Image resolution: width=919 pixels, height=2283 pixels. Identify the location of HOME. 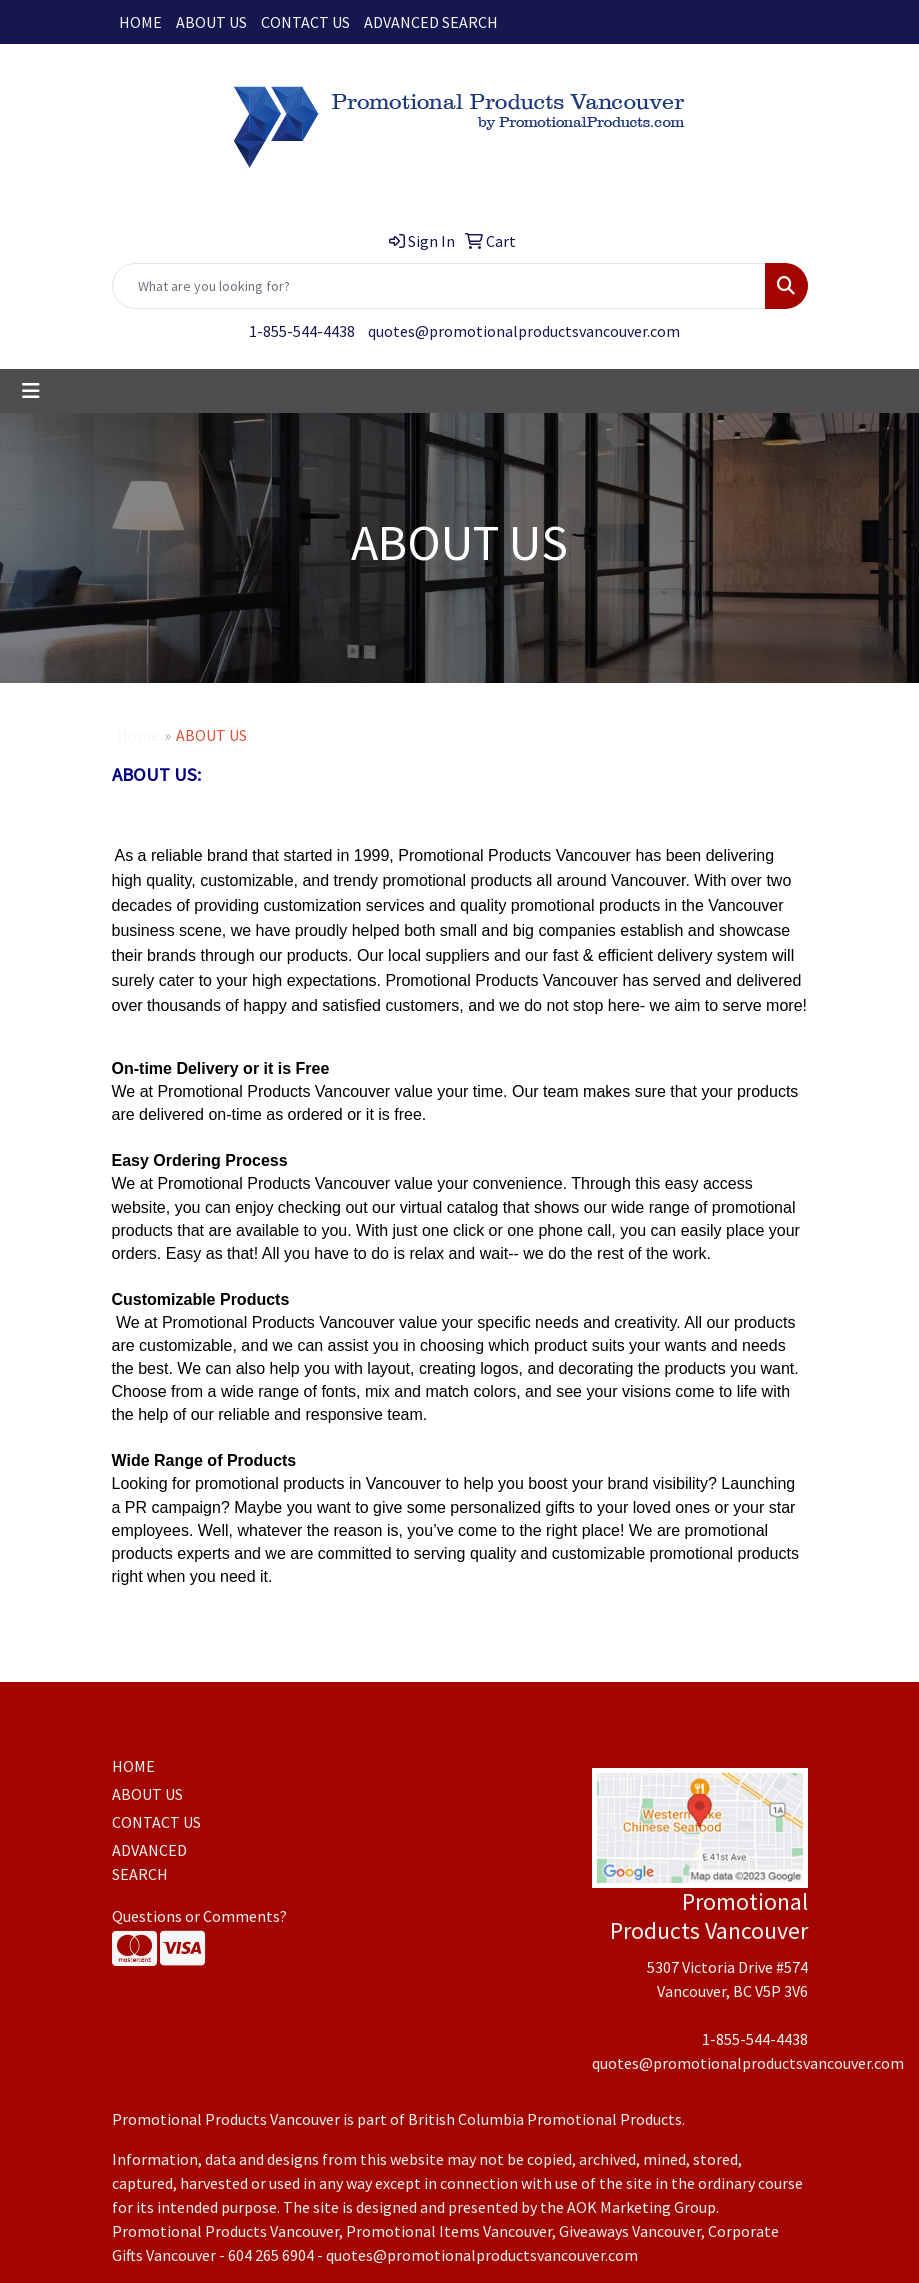
(140, 22).